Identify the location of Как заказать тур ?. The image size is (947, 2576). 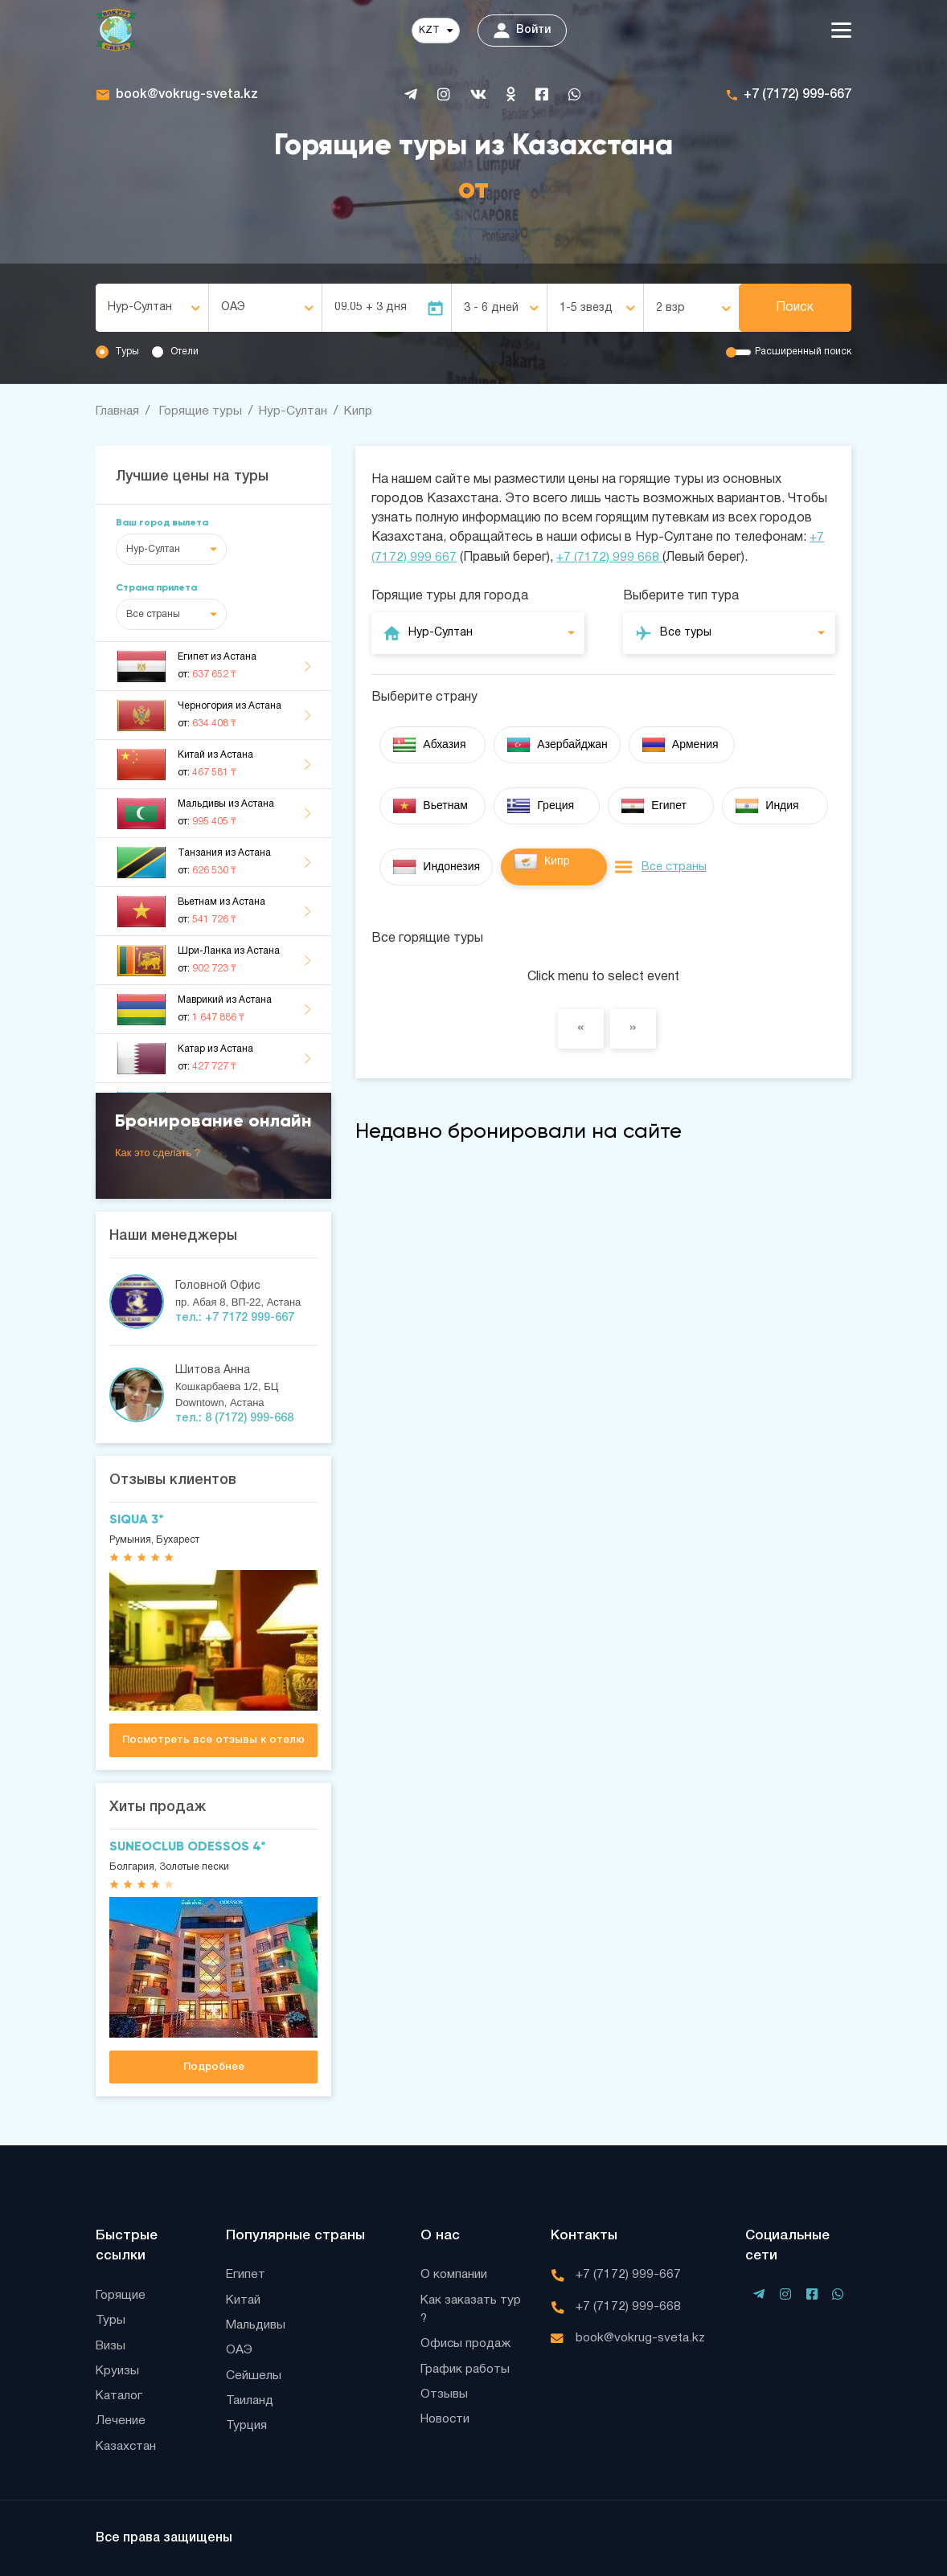
(473, 2307).